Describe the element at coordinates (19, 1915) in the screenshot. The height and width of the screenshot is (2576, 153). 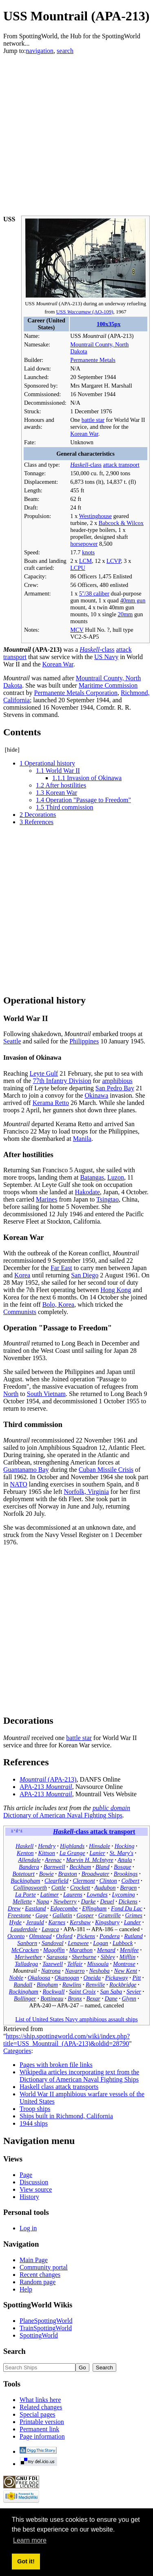
I see `Freestone` at that location.